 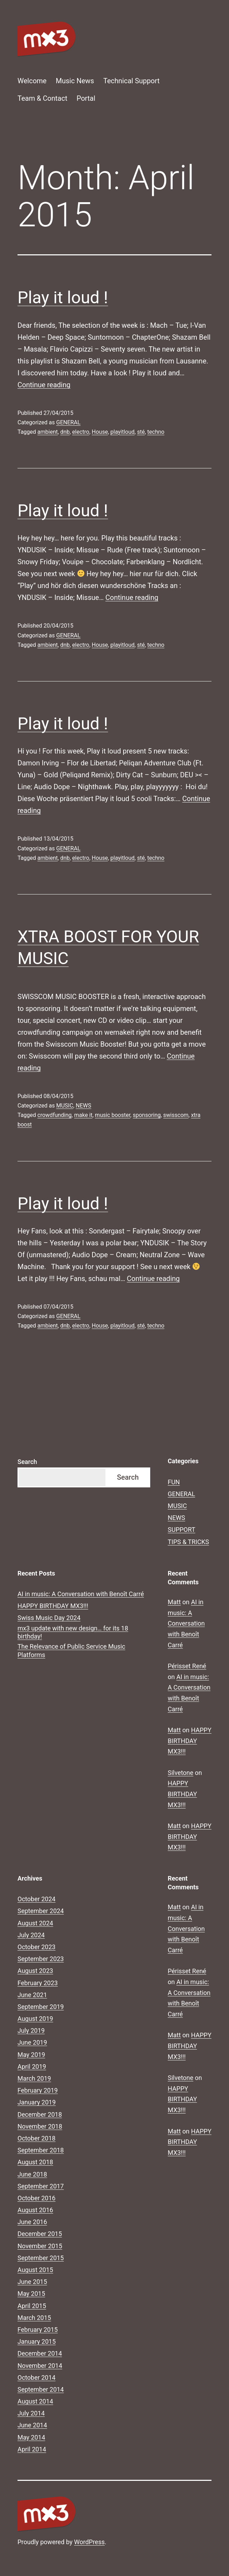 What do you see at coordinates (35, 1923) in the screenshot?
I see `August 2024` at bounding box center [35, 1923].